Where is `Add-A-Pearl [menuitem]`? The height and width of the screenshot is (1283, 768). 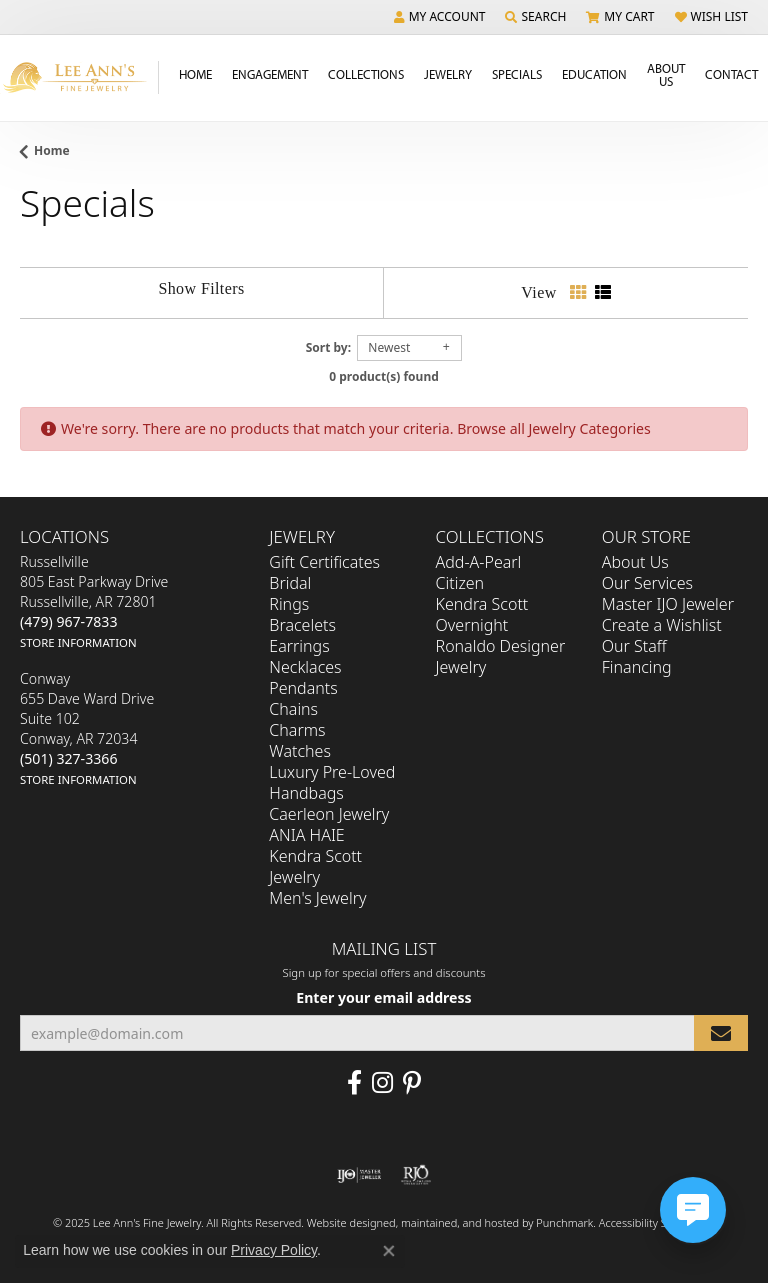 Add-A-Pearl [menuitem] is located at coordinates (479, 563).